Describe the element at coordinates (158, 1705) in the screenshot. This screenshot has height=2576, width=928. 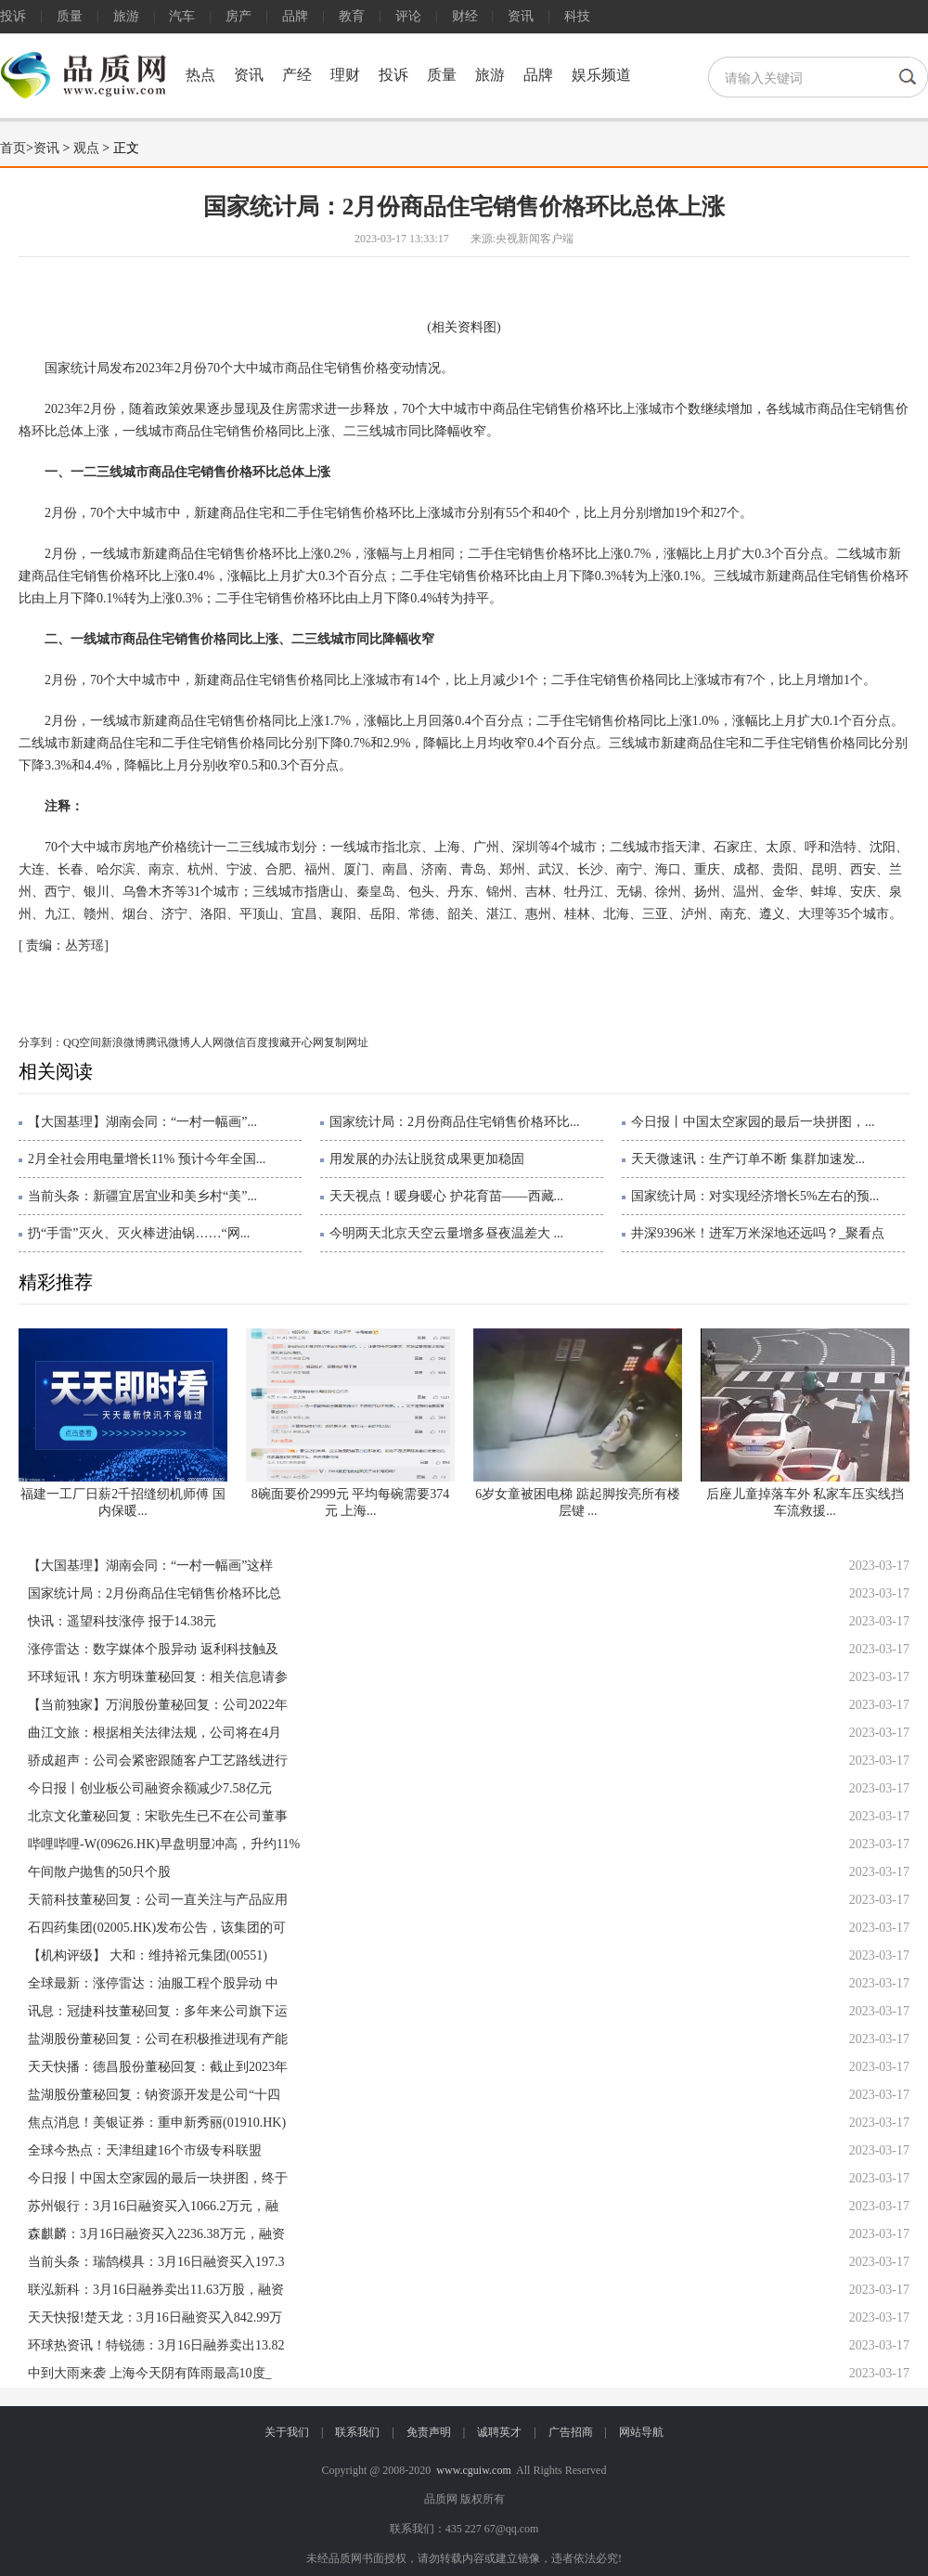
I see `【当前独家】万润股份董秘回复：公司2022年` at that location.